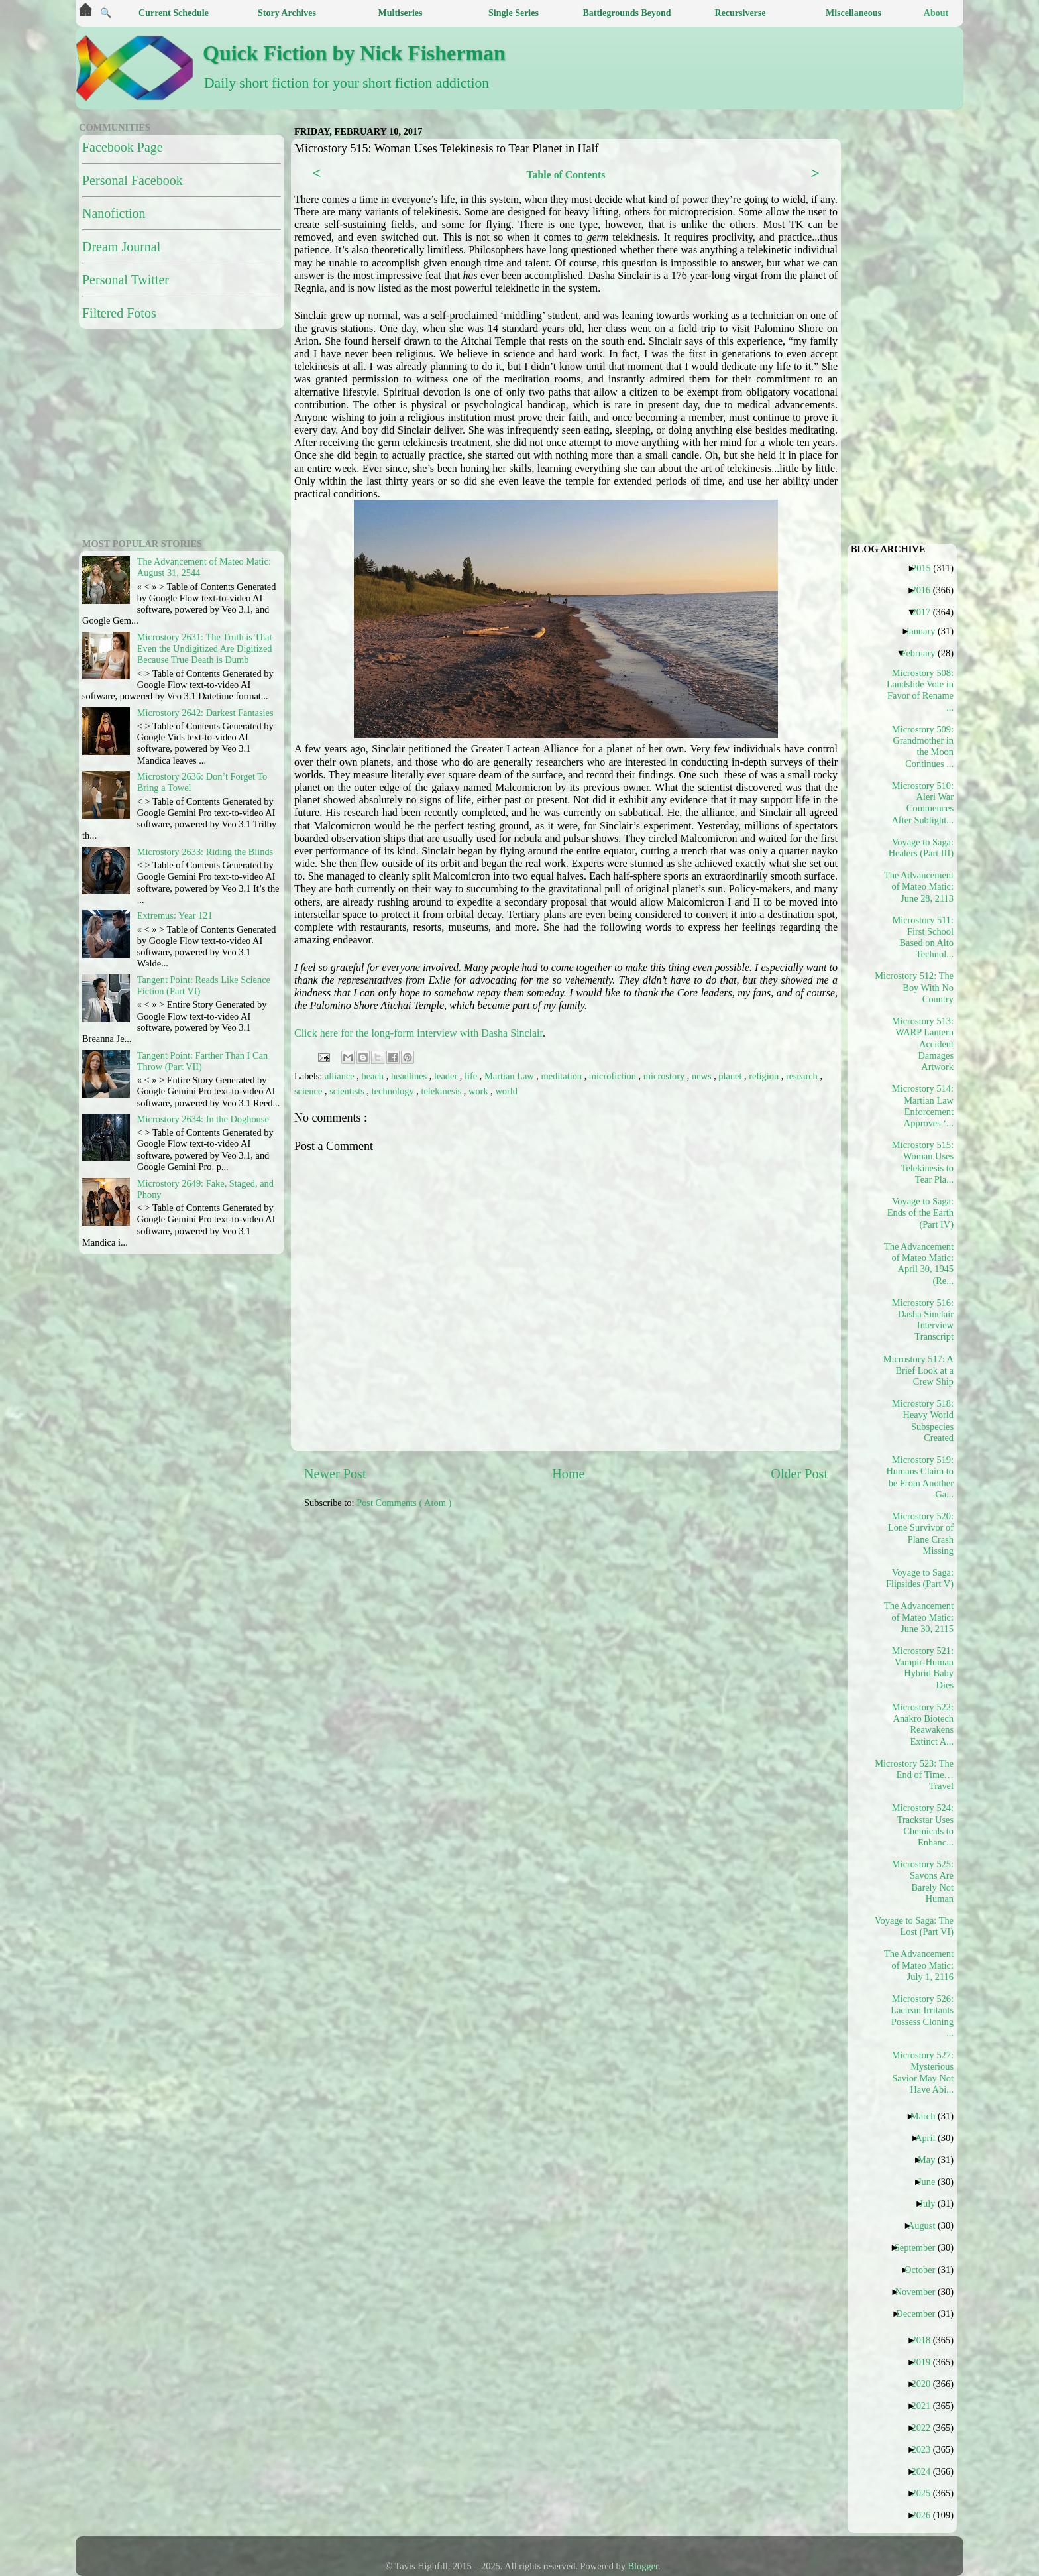 This screenshot has height=2576, width=1039. I want to click on Microstory 517: A Brief Look at a Crew Ship, so click(919, 1370).